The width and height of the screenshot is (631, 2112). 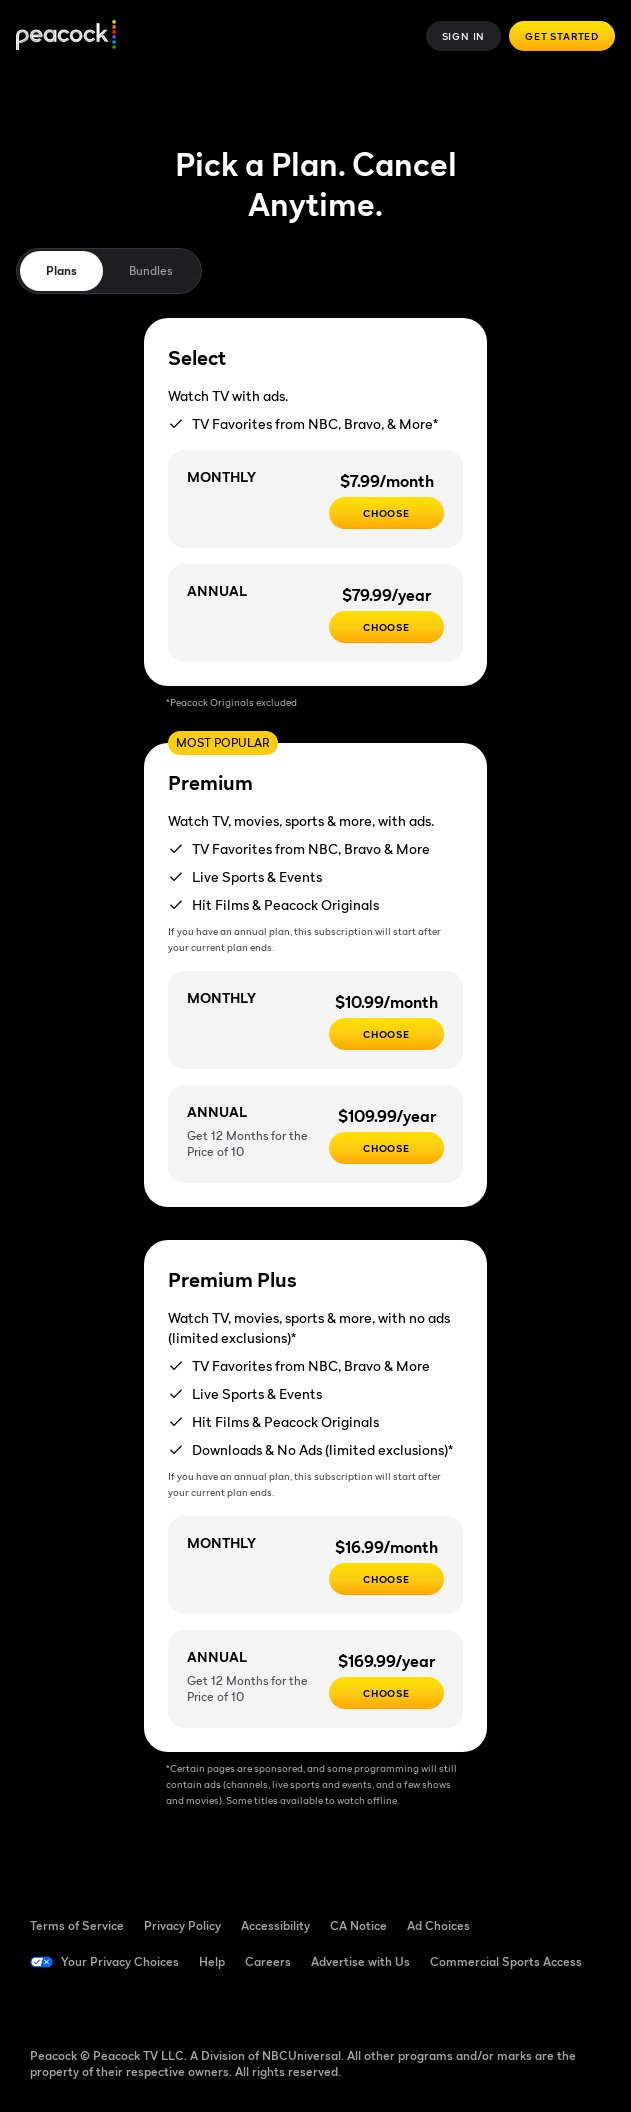 I want to click on Plans [tab], so click(x=61, y=270).